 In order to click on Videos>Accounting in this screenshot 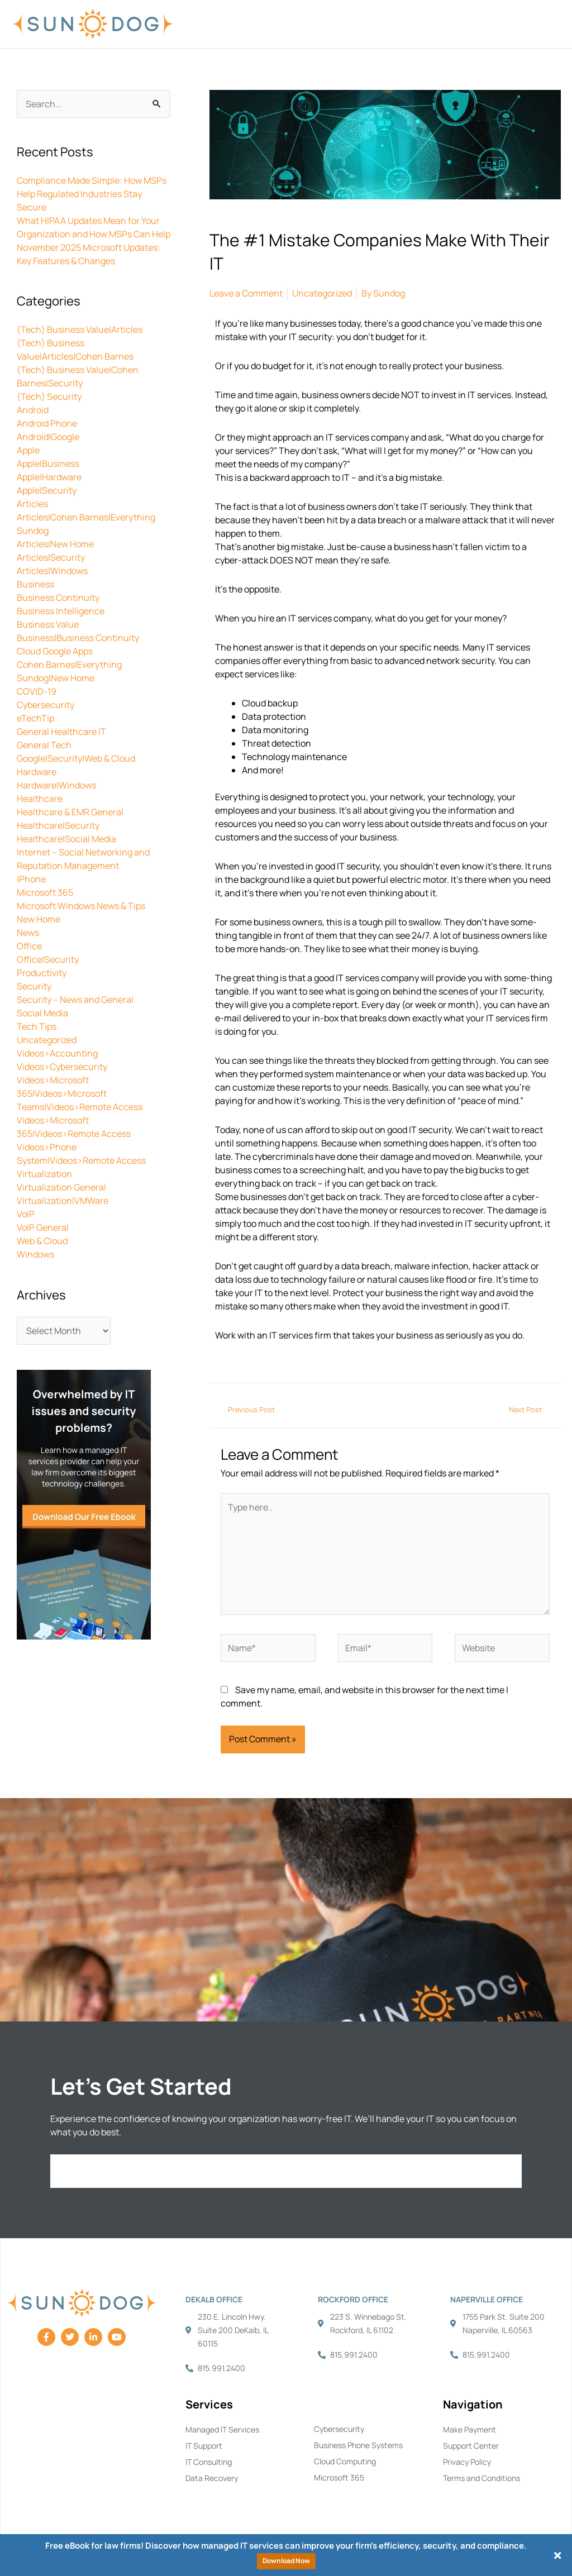, I will do `click(57, 1053)`.